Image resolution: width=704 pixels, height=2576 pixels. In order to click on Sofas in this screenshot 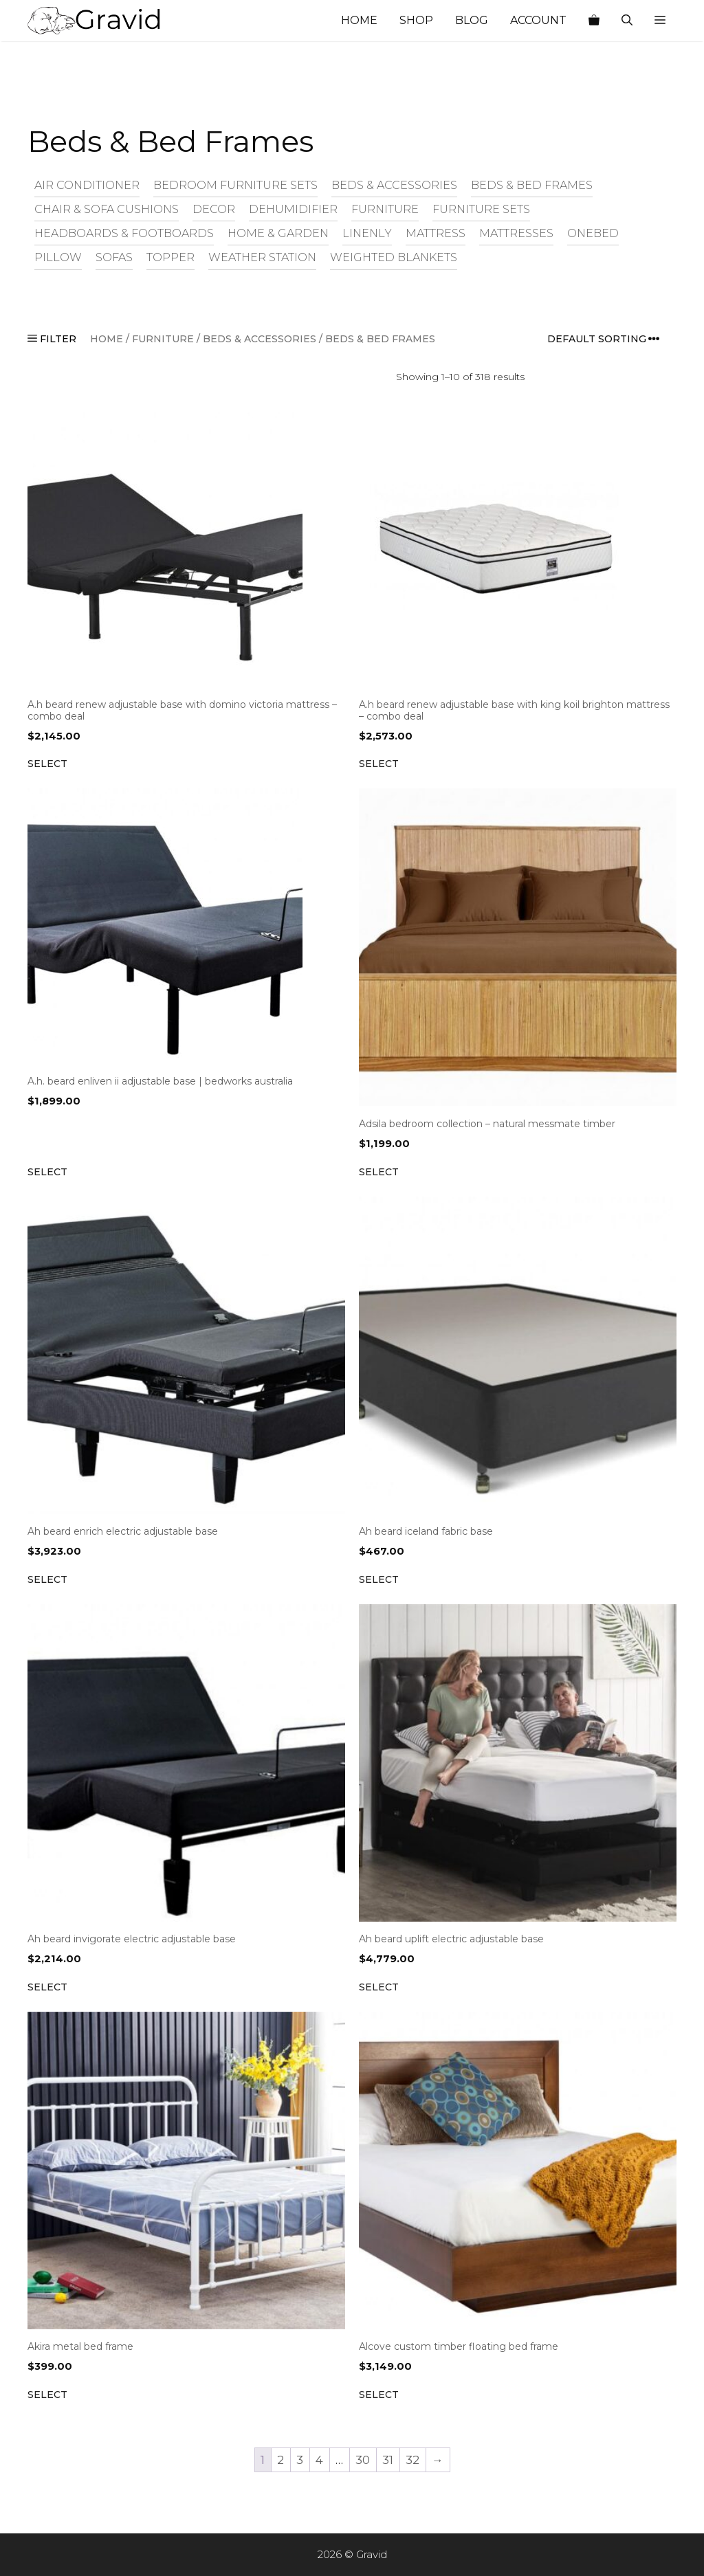, I will do `click(114, 257)`.